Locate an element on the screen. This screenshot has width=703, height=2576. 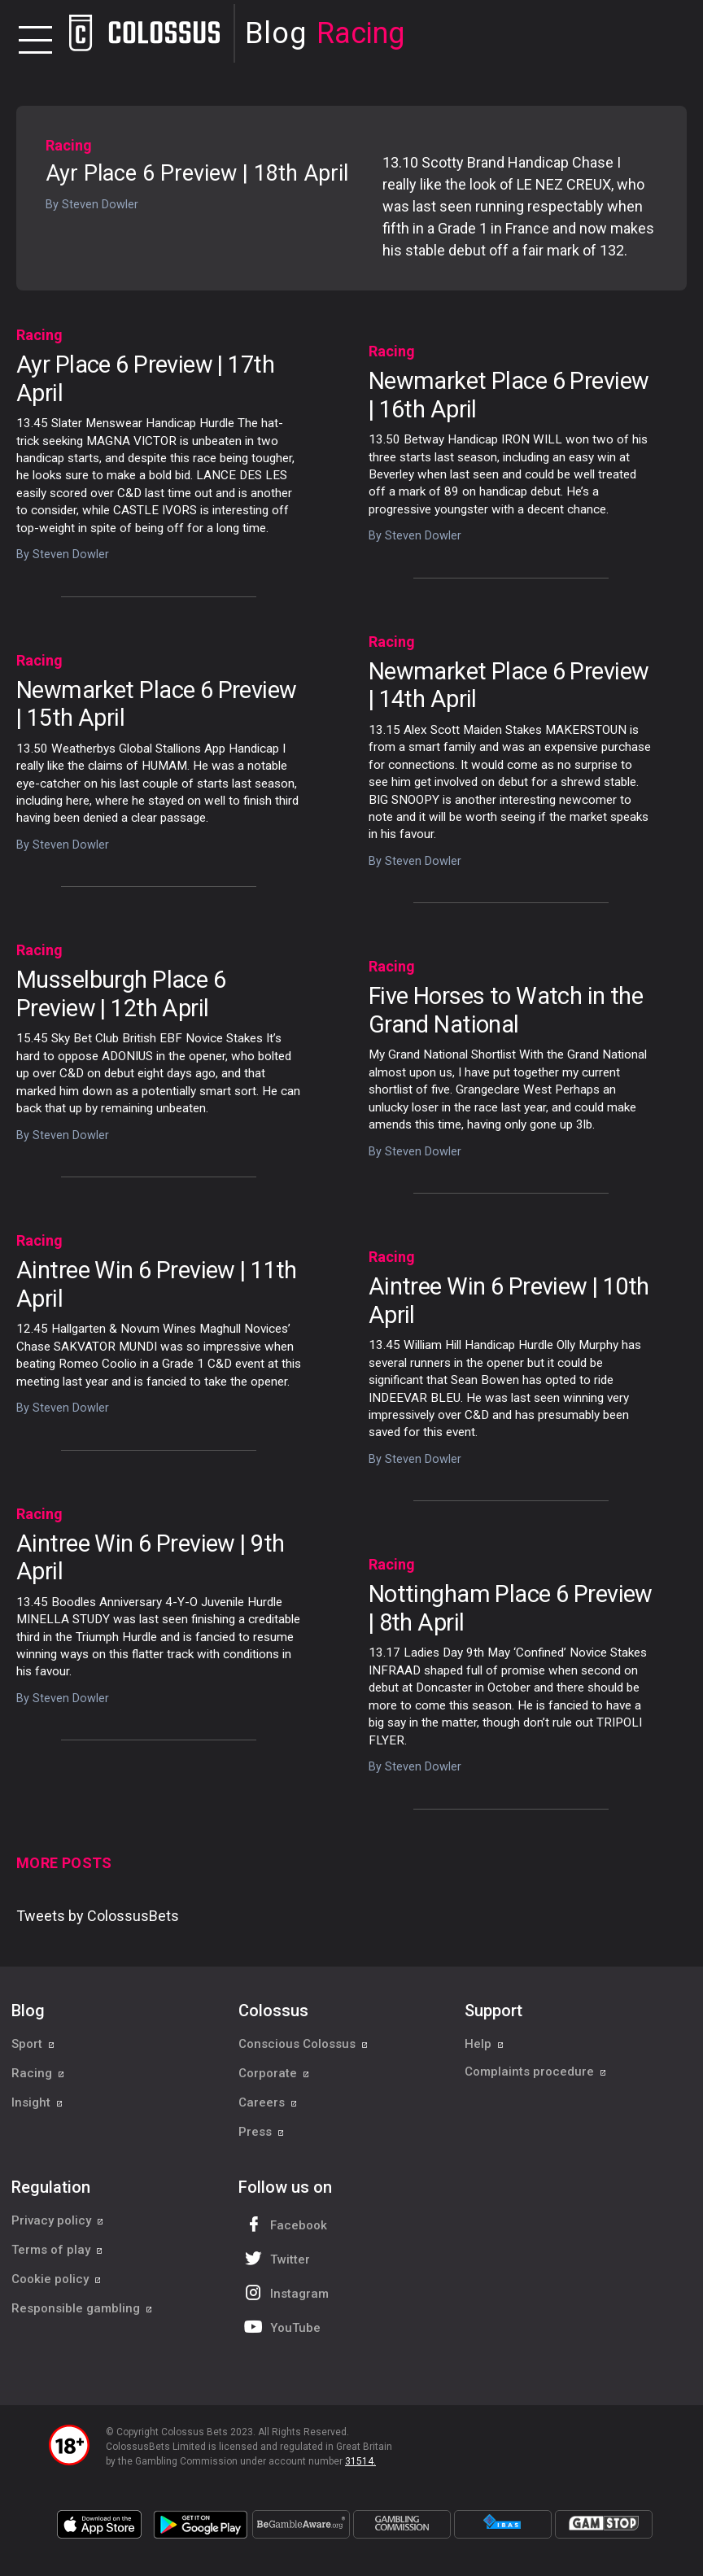
Terms of play is located at coordinates (57, 2249).